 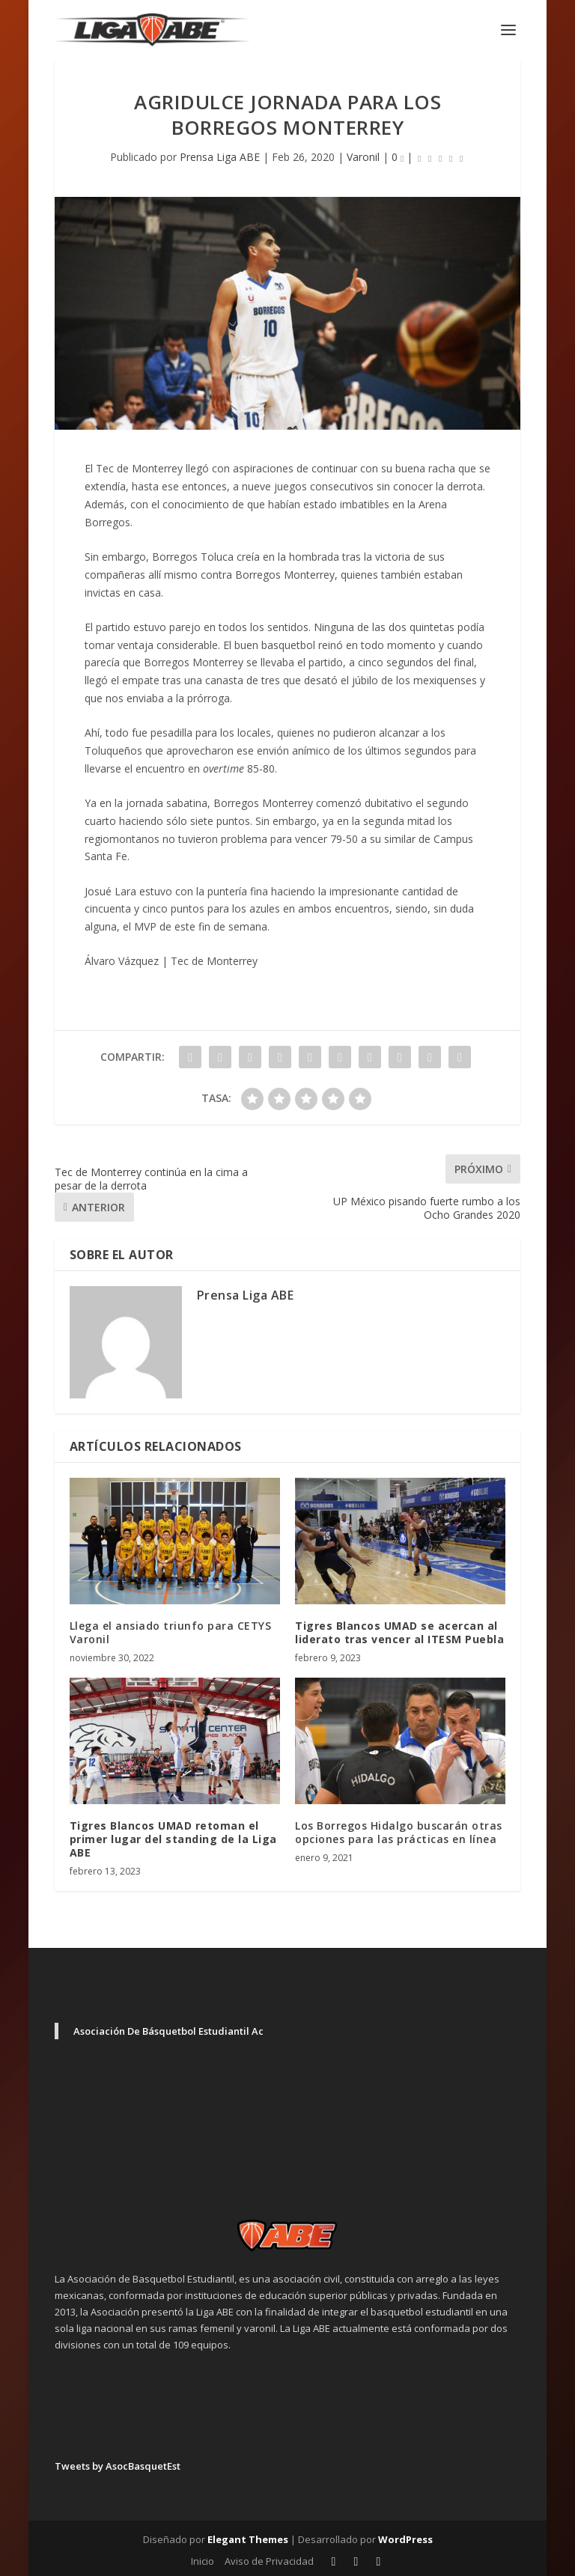 I want to click on Prensa Liga ABE, so click(x=220, y=157).